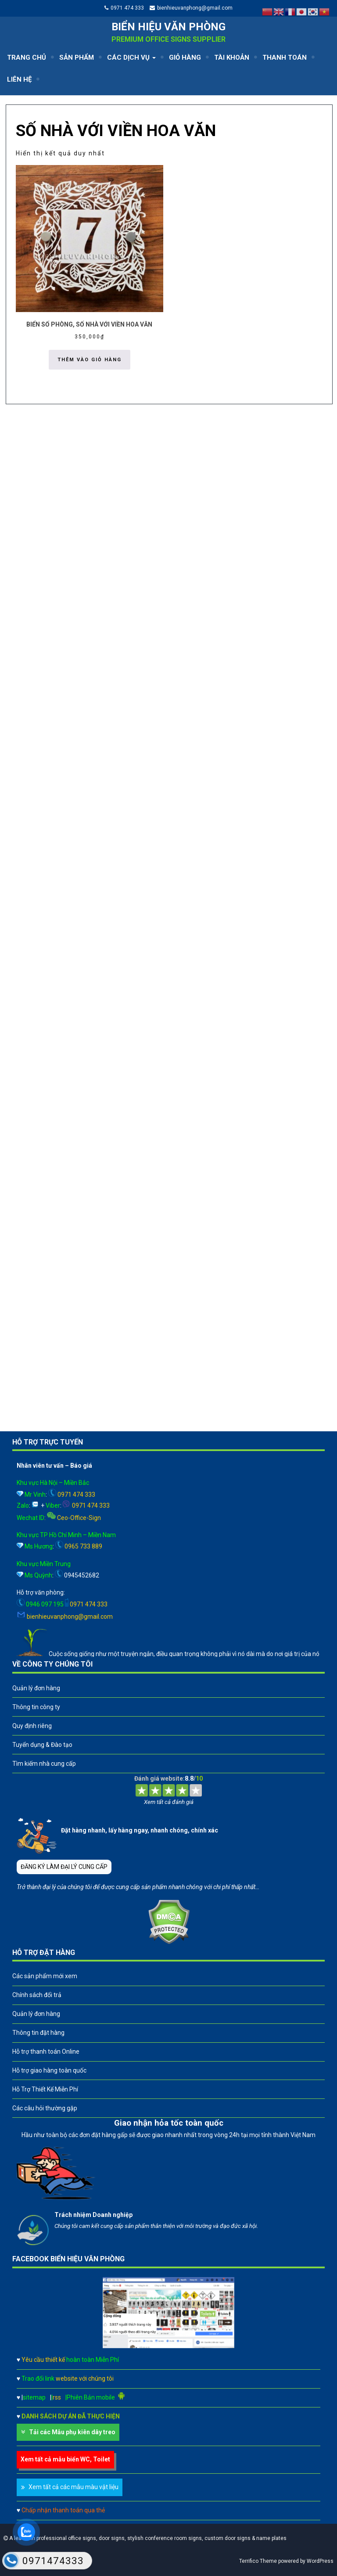  What do you see at coordinates (65, 2459) in the screenshot?
I see `Xem tất cả mẫu biển WC, Toilet` at bounding box center [65, 2459].